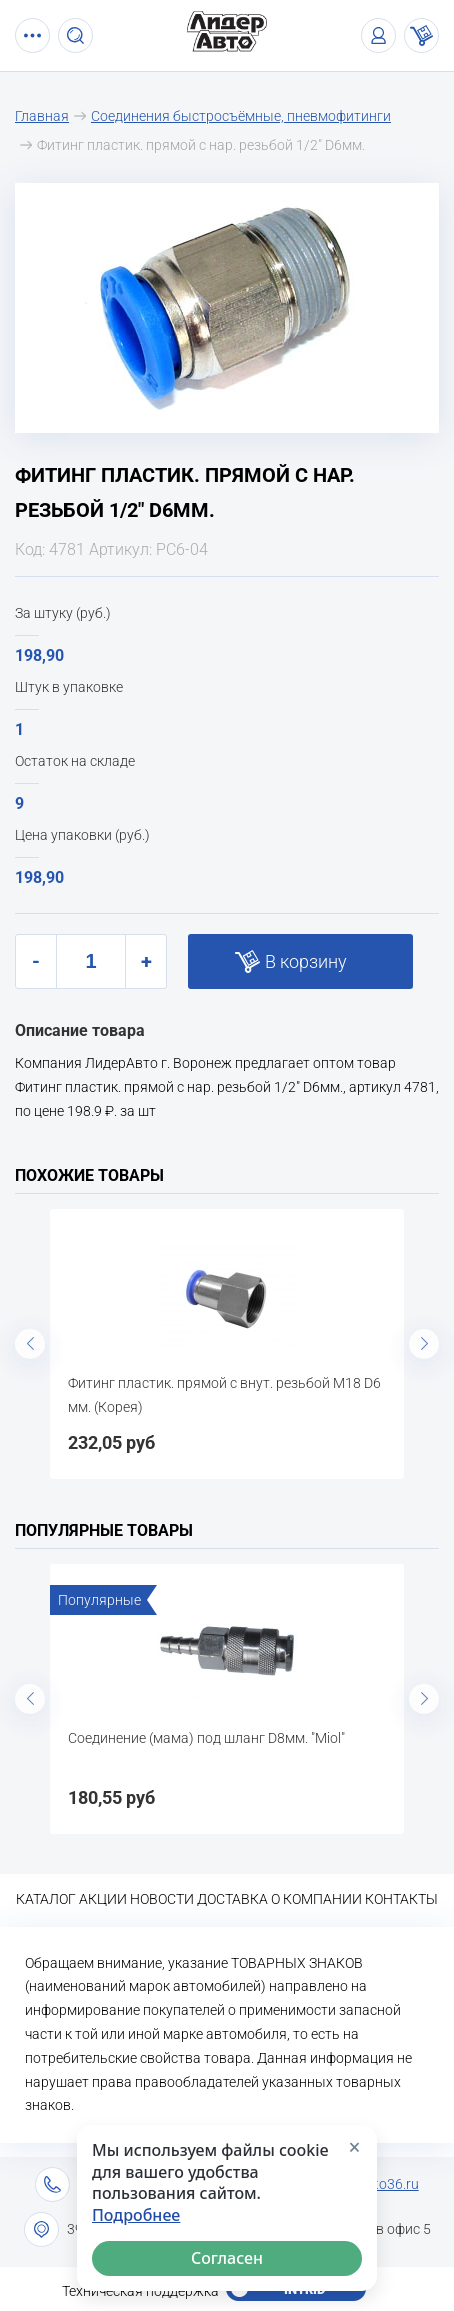  I want to click on Главная, so click(42, 116).